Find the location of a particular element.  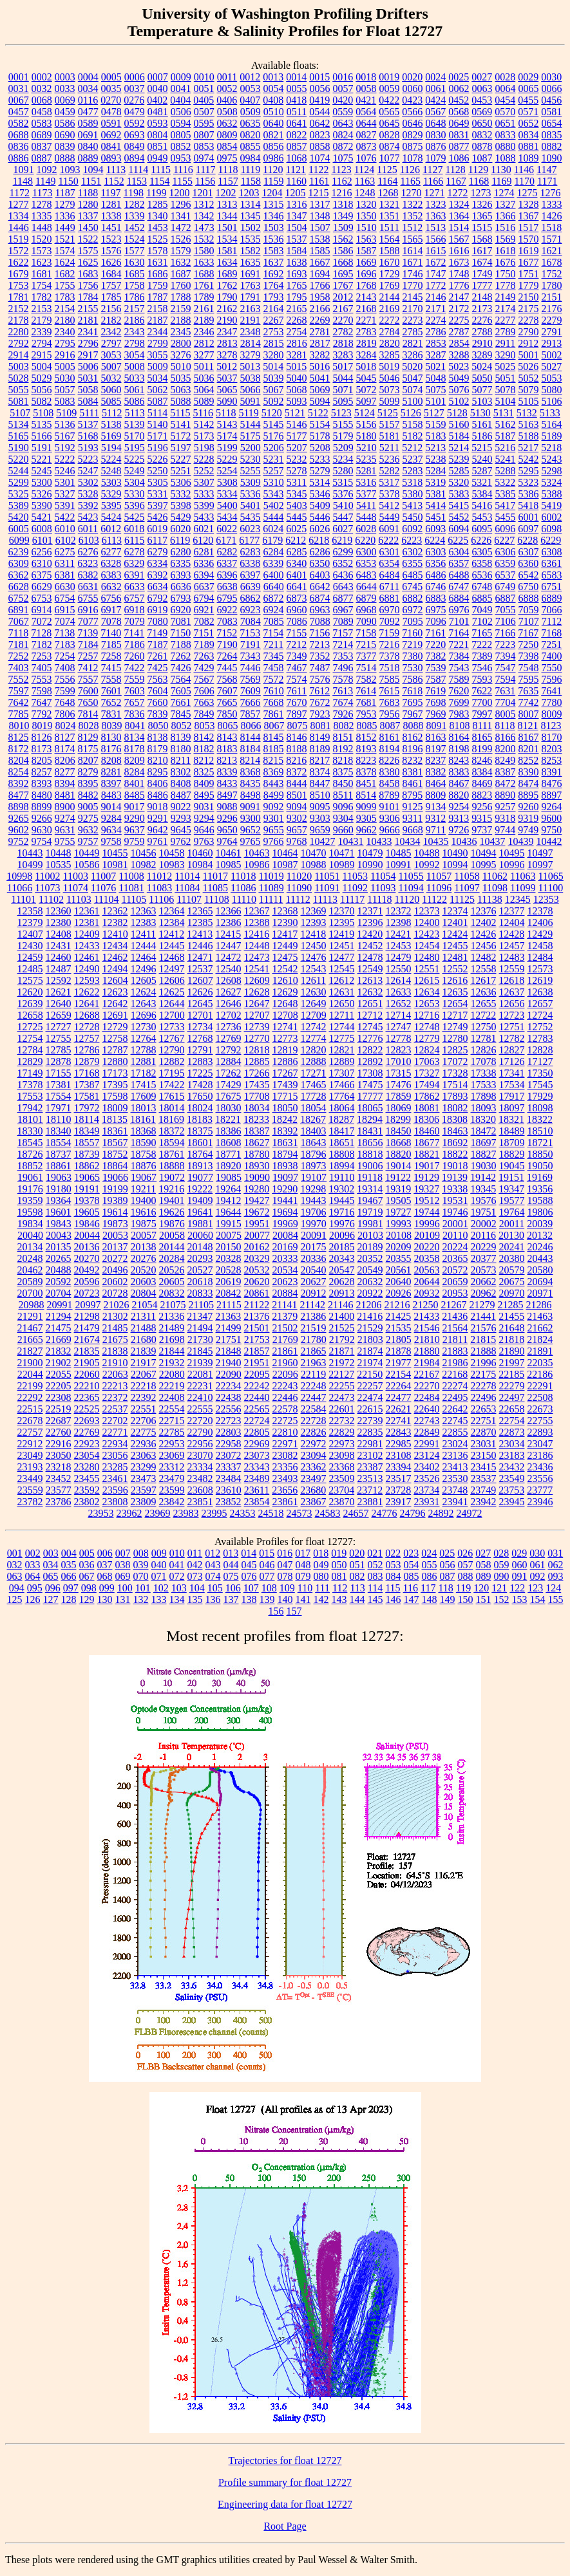

6227 is located at coordinates (504, 540).